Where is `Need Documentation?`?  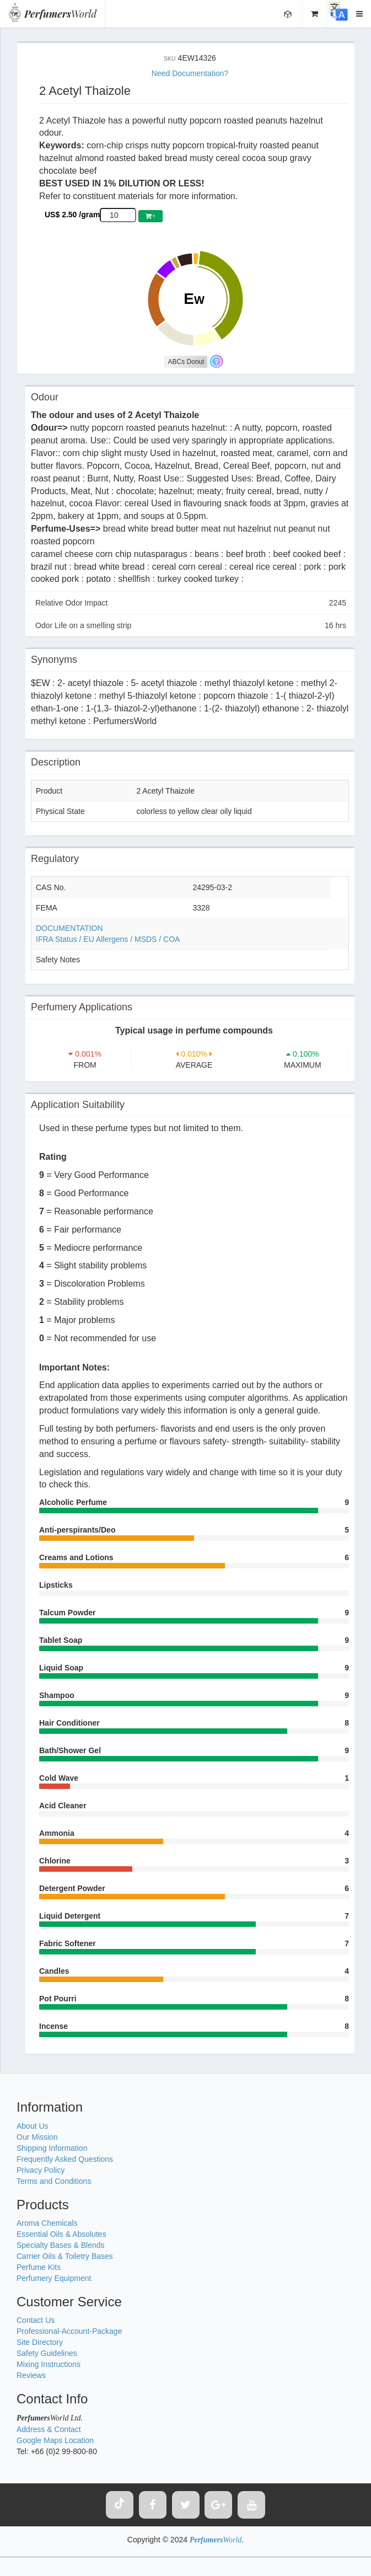 Need Documentation? is located at coordinates (190, 73).